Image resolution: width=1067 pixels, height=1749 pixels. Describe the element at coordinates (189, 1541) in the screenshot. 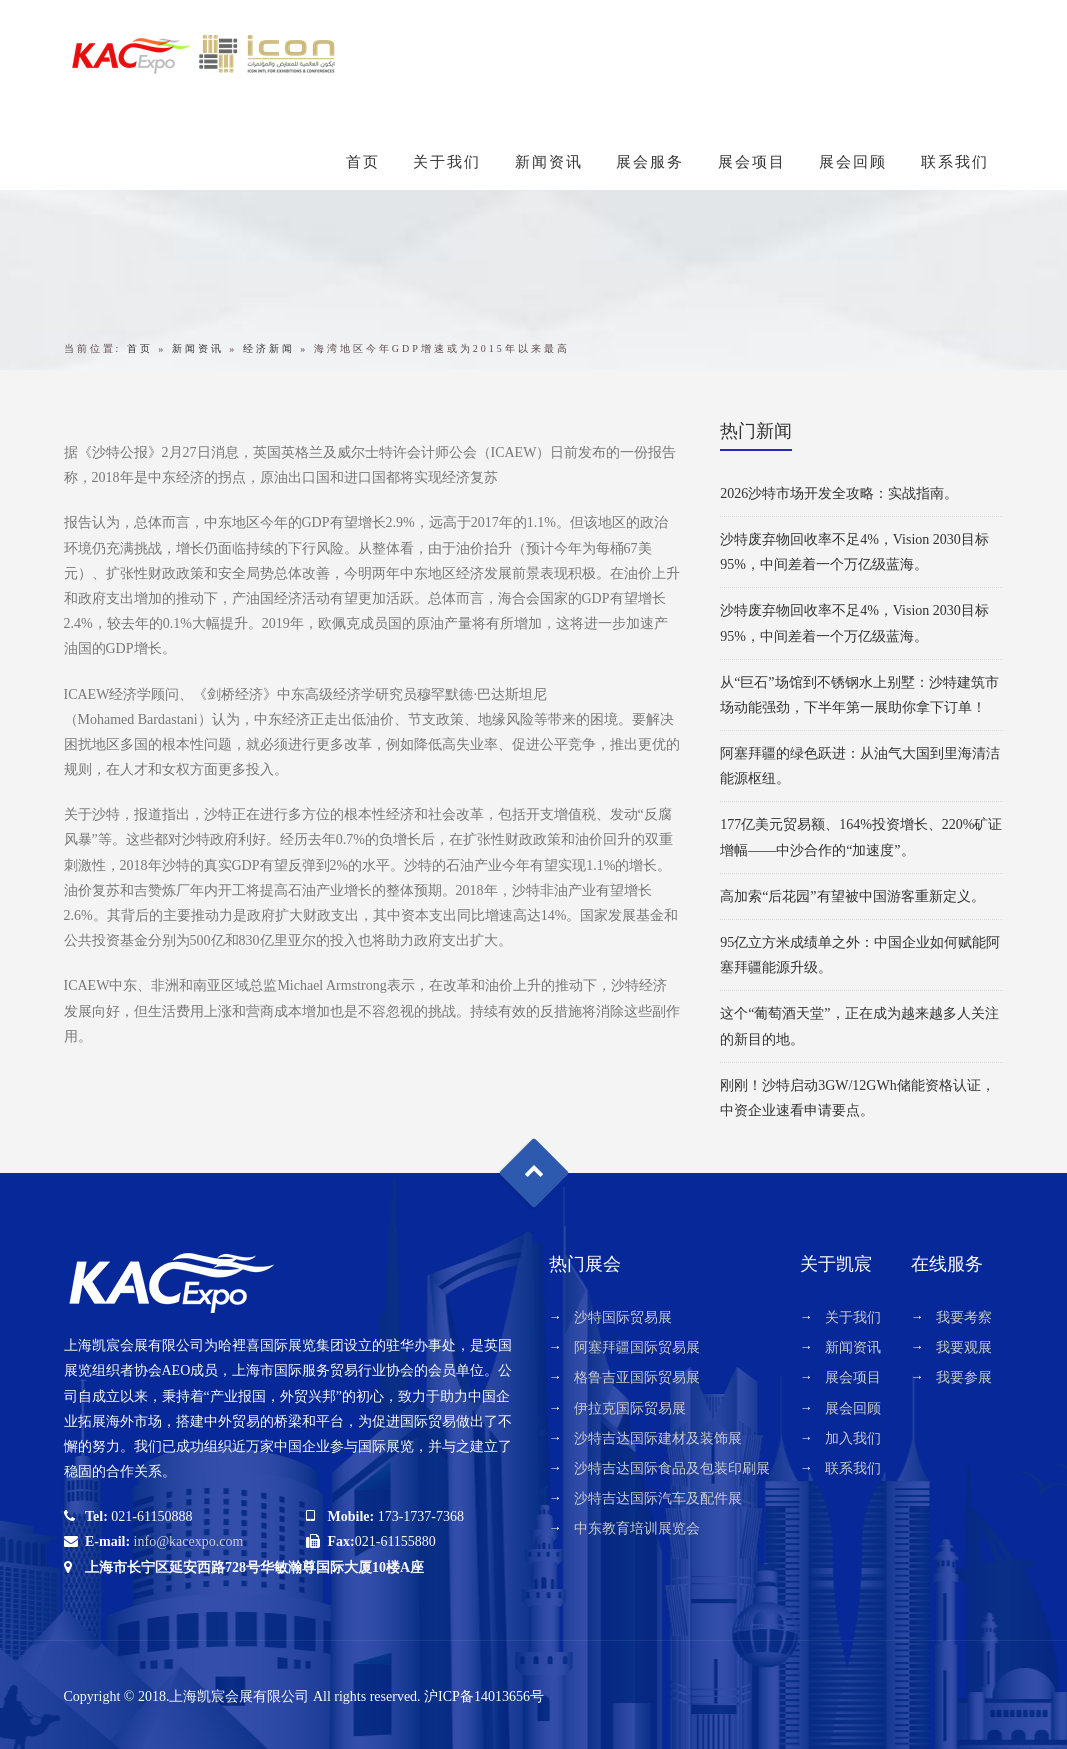

I see `info@kacexpo.com` at that location.